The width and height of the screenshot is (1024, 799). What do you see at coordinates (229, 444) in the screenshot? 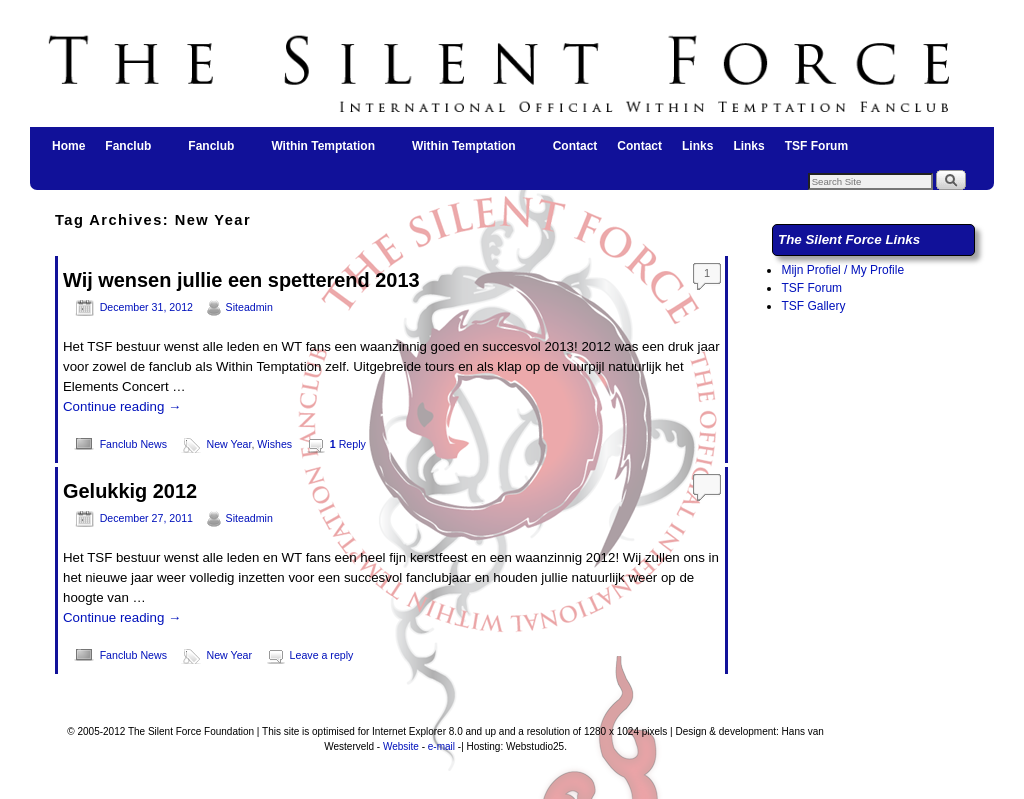
I see `New Year` at bounding box center [229, 444].